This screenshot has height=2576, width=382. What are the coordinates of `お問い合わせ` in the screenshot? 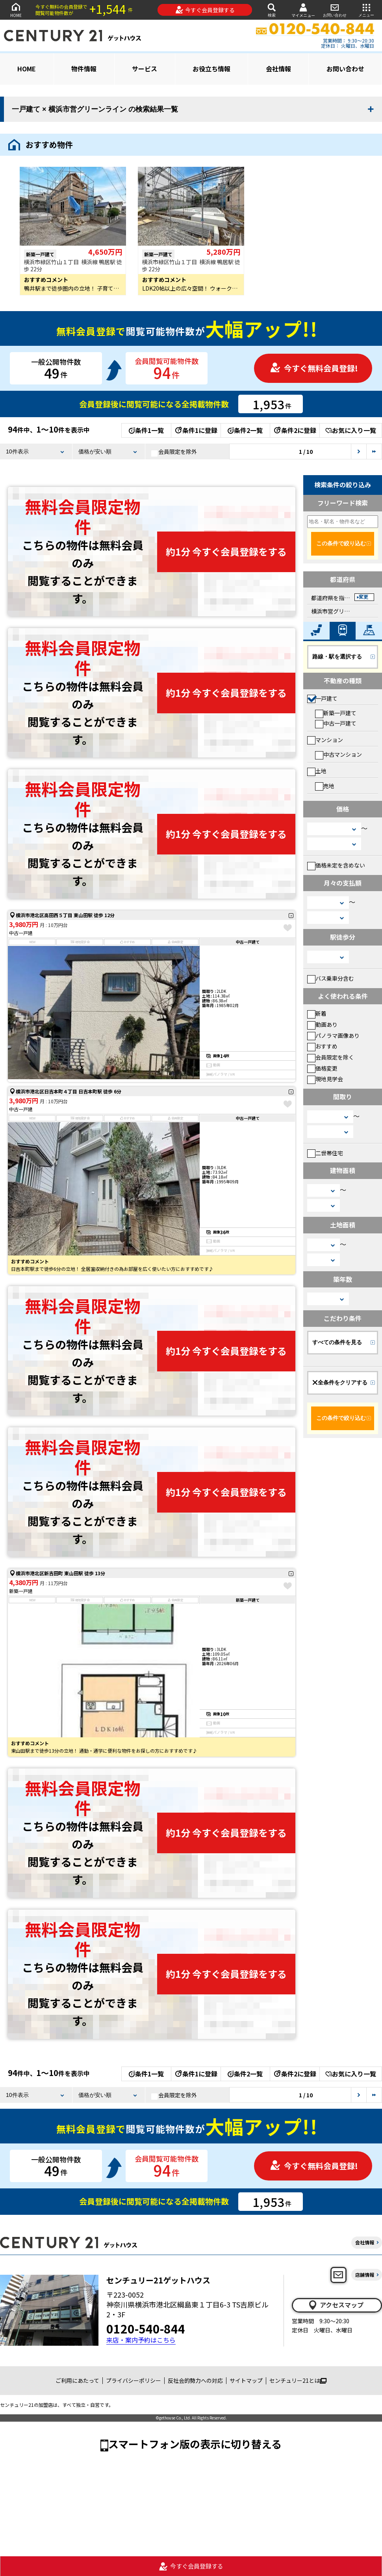 It's located at (334, 9).